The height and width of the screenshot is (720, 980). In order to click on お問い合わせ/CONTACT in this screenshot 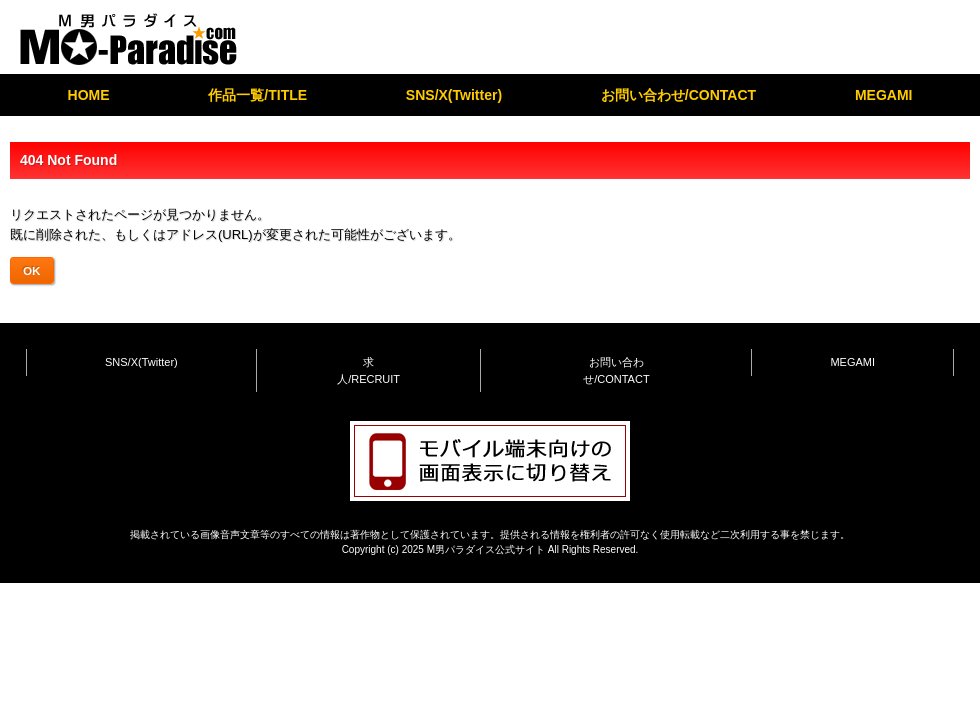, I will do `click(678, 95)`.